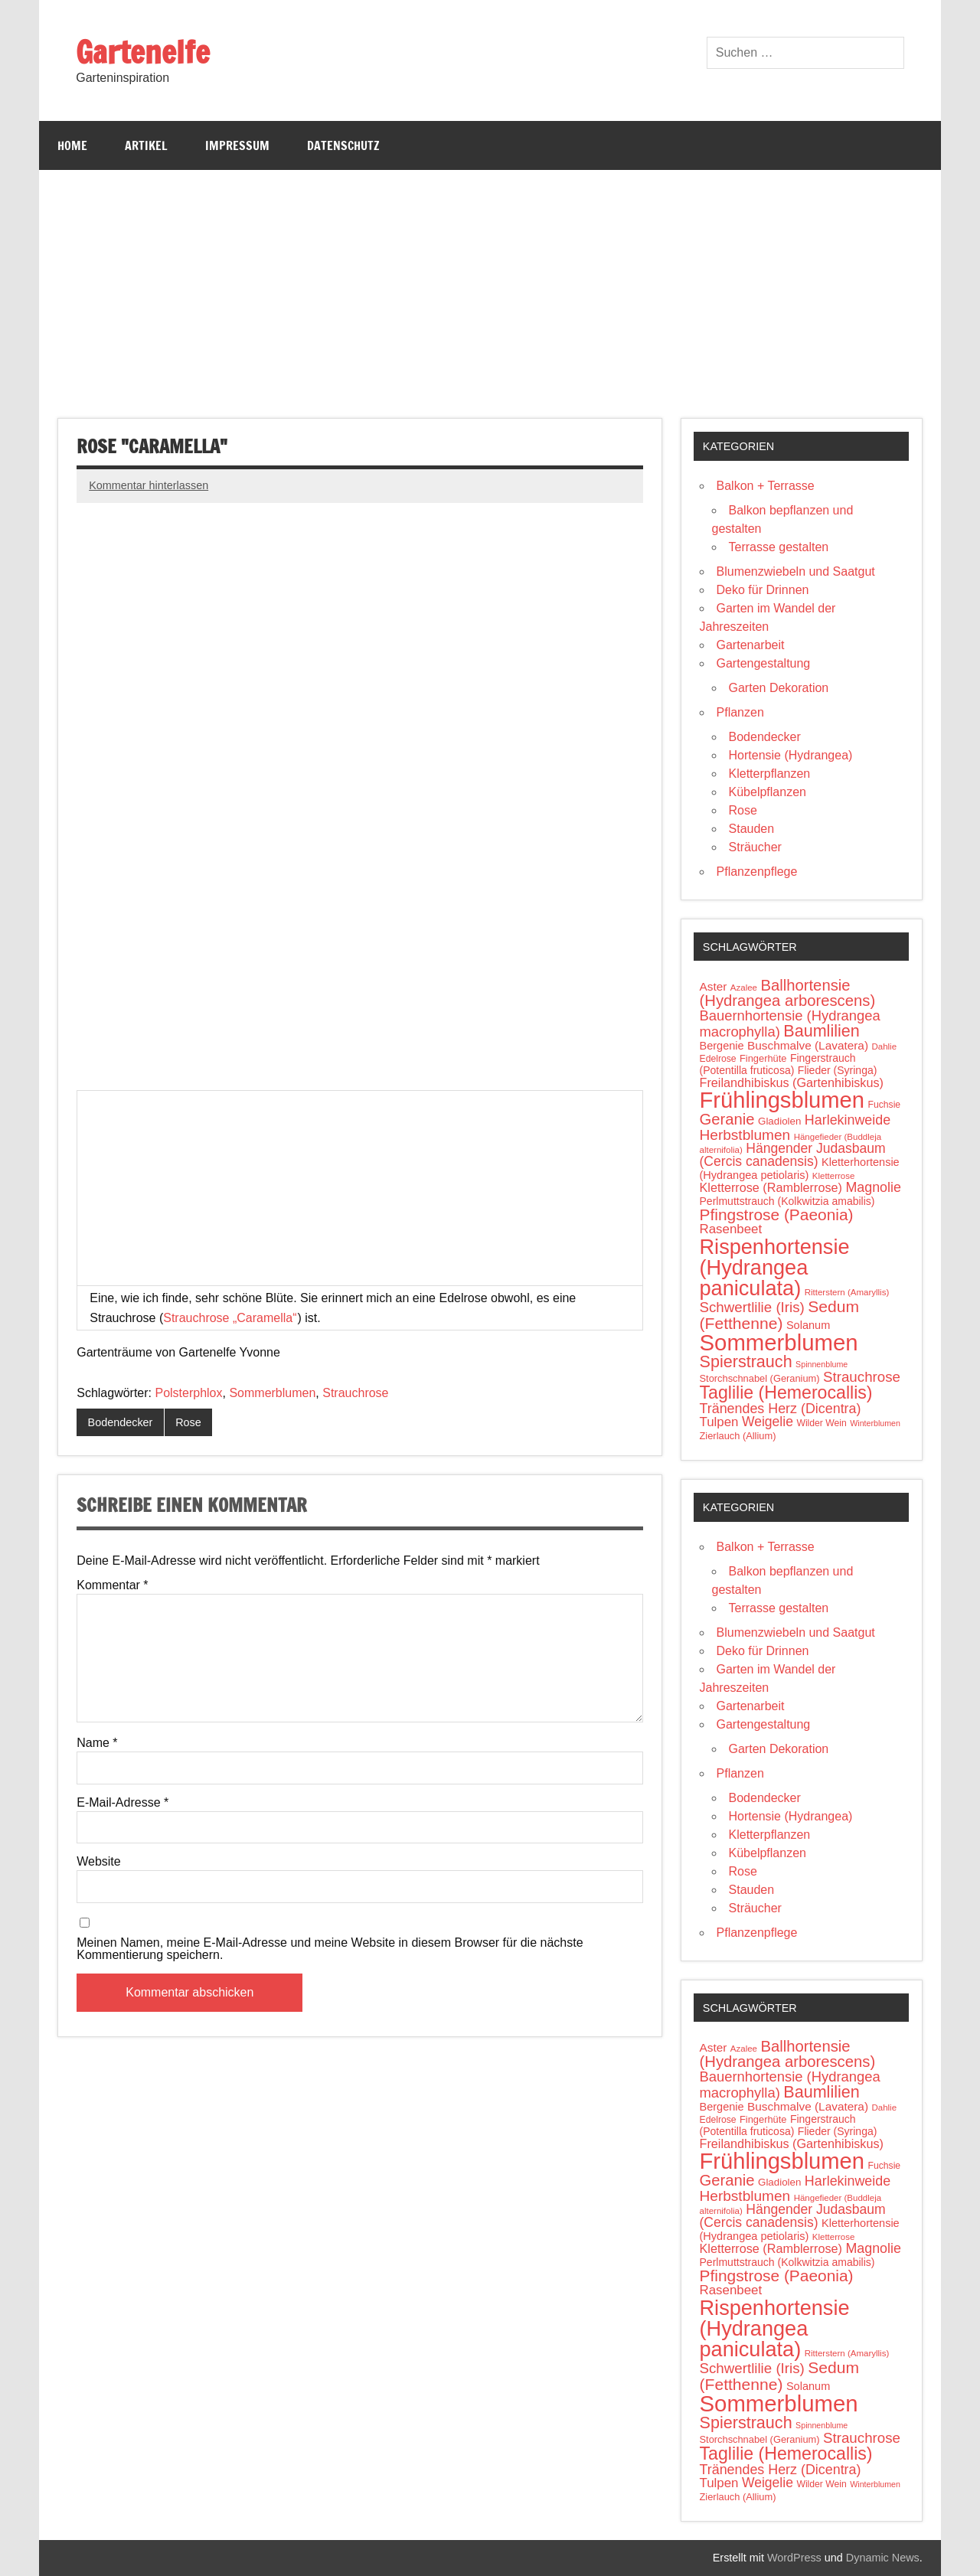  Describe the element at coordinates (719, 1422) in the screenshot. I see `Tulpen [Tulpen (20 Einträge)]` at that location.